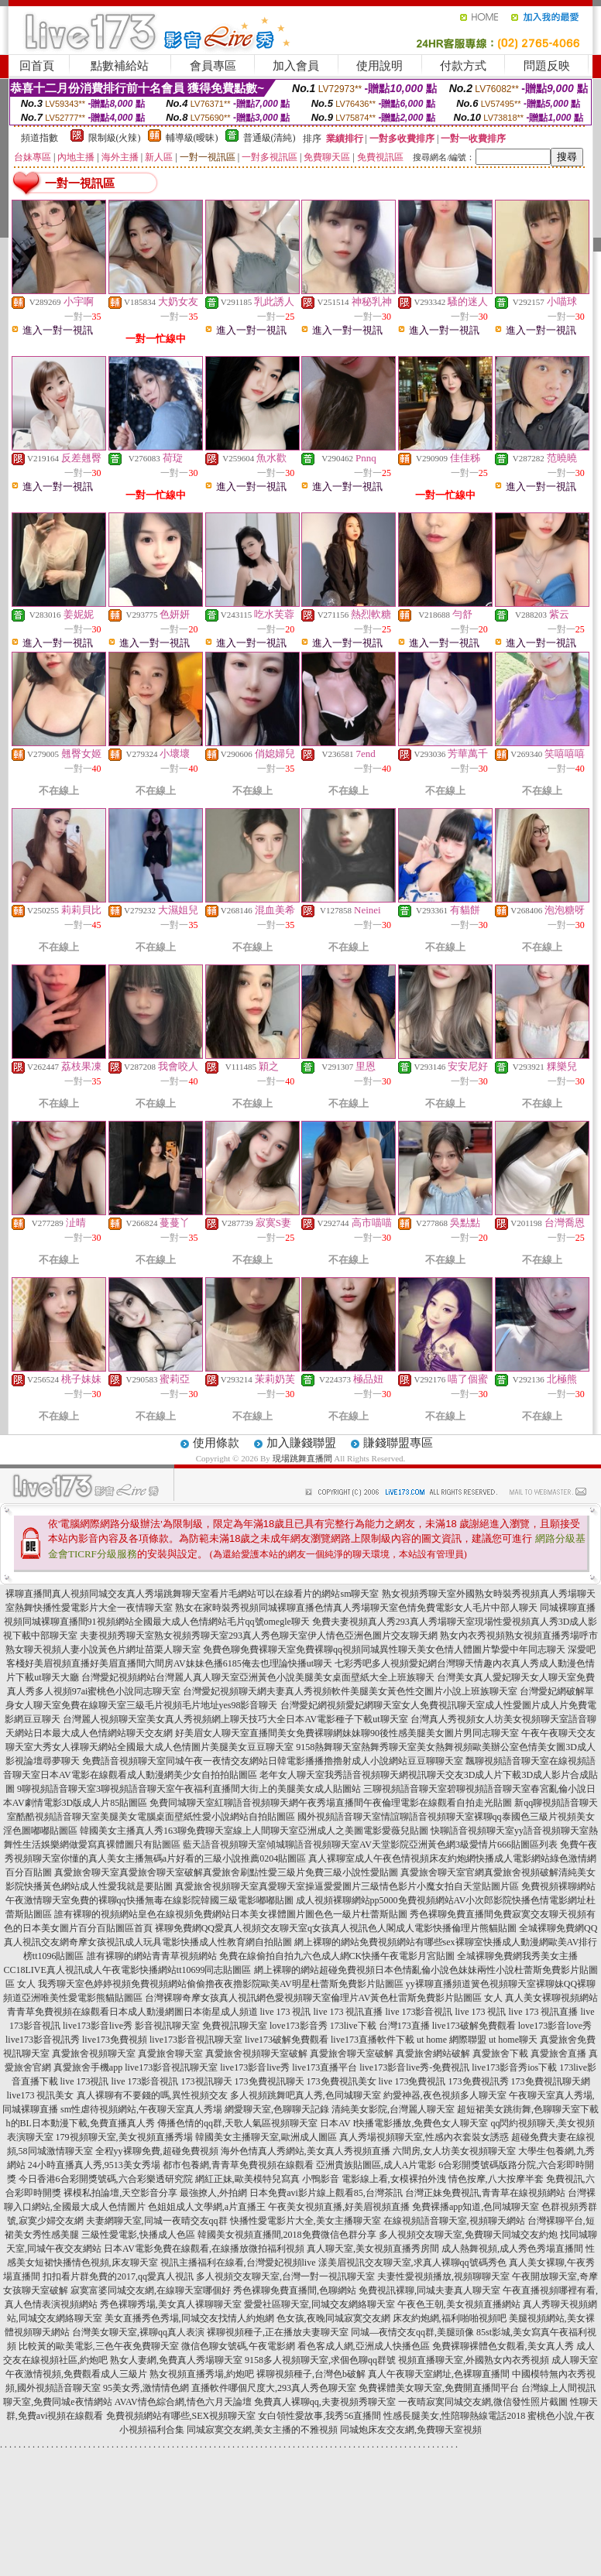  Describe the element at coordinates (97, 2025) in the screenshot. I see `live173影音live秀` at that location.